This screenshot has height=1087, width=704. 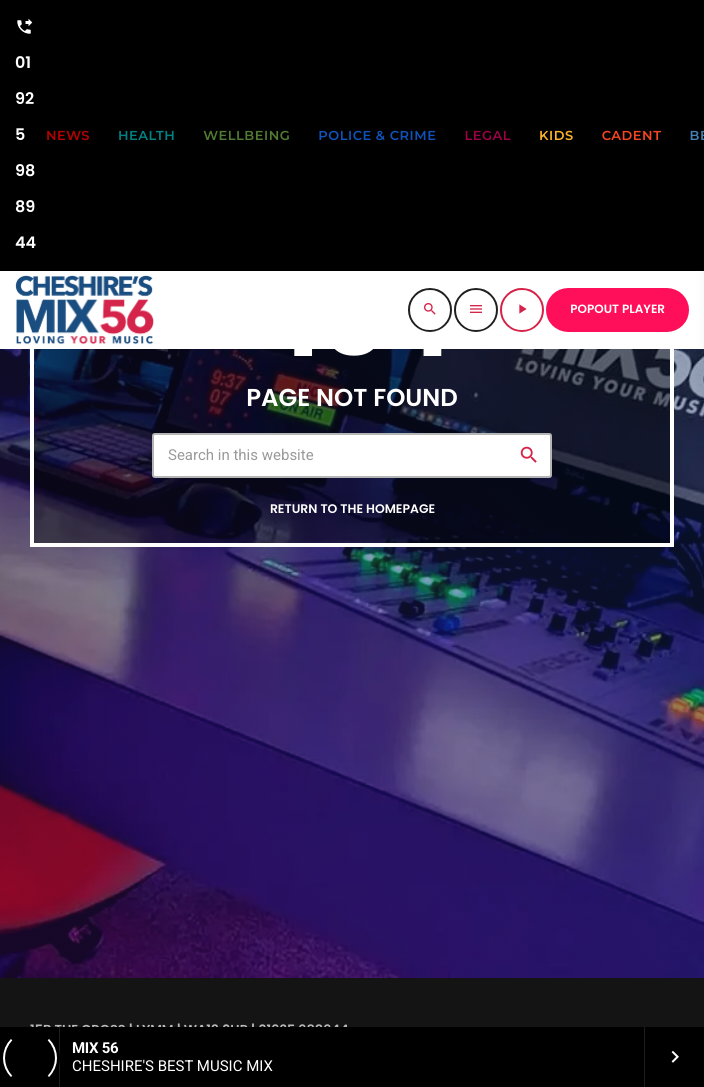 What do you see at coordinates (617, 309) in the screenshot?
I see `POPOUT PLAYER` at bounding box center [617, 309].